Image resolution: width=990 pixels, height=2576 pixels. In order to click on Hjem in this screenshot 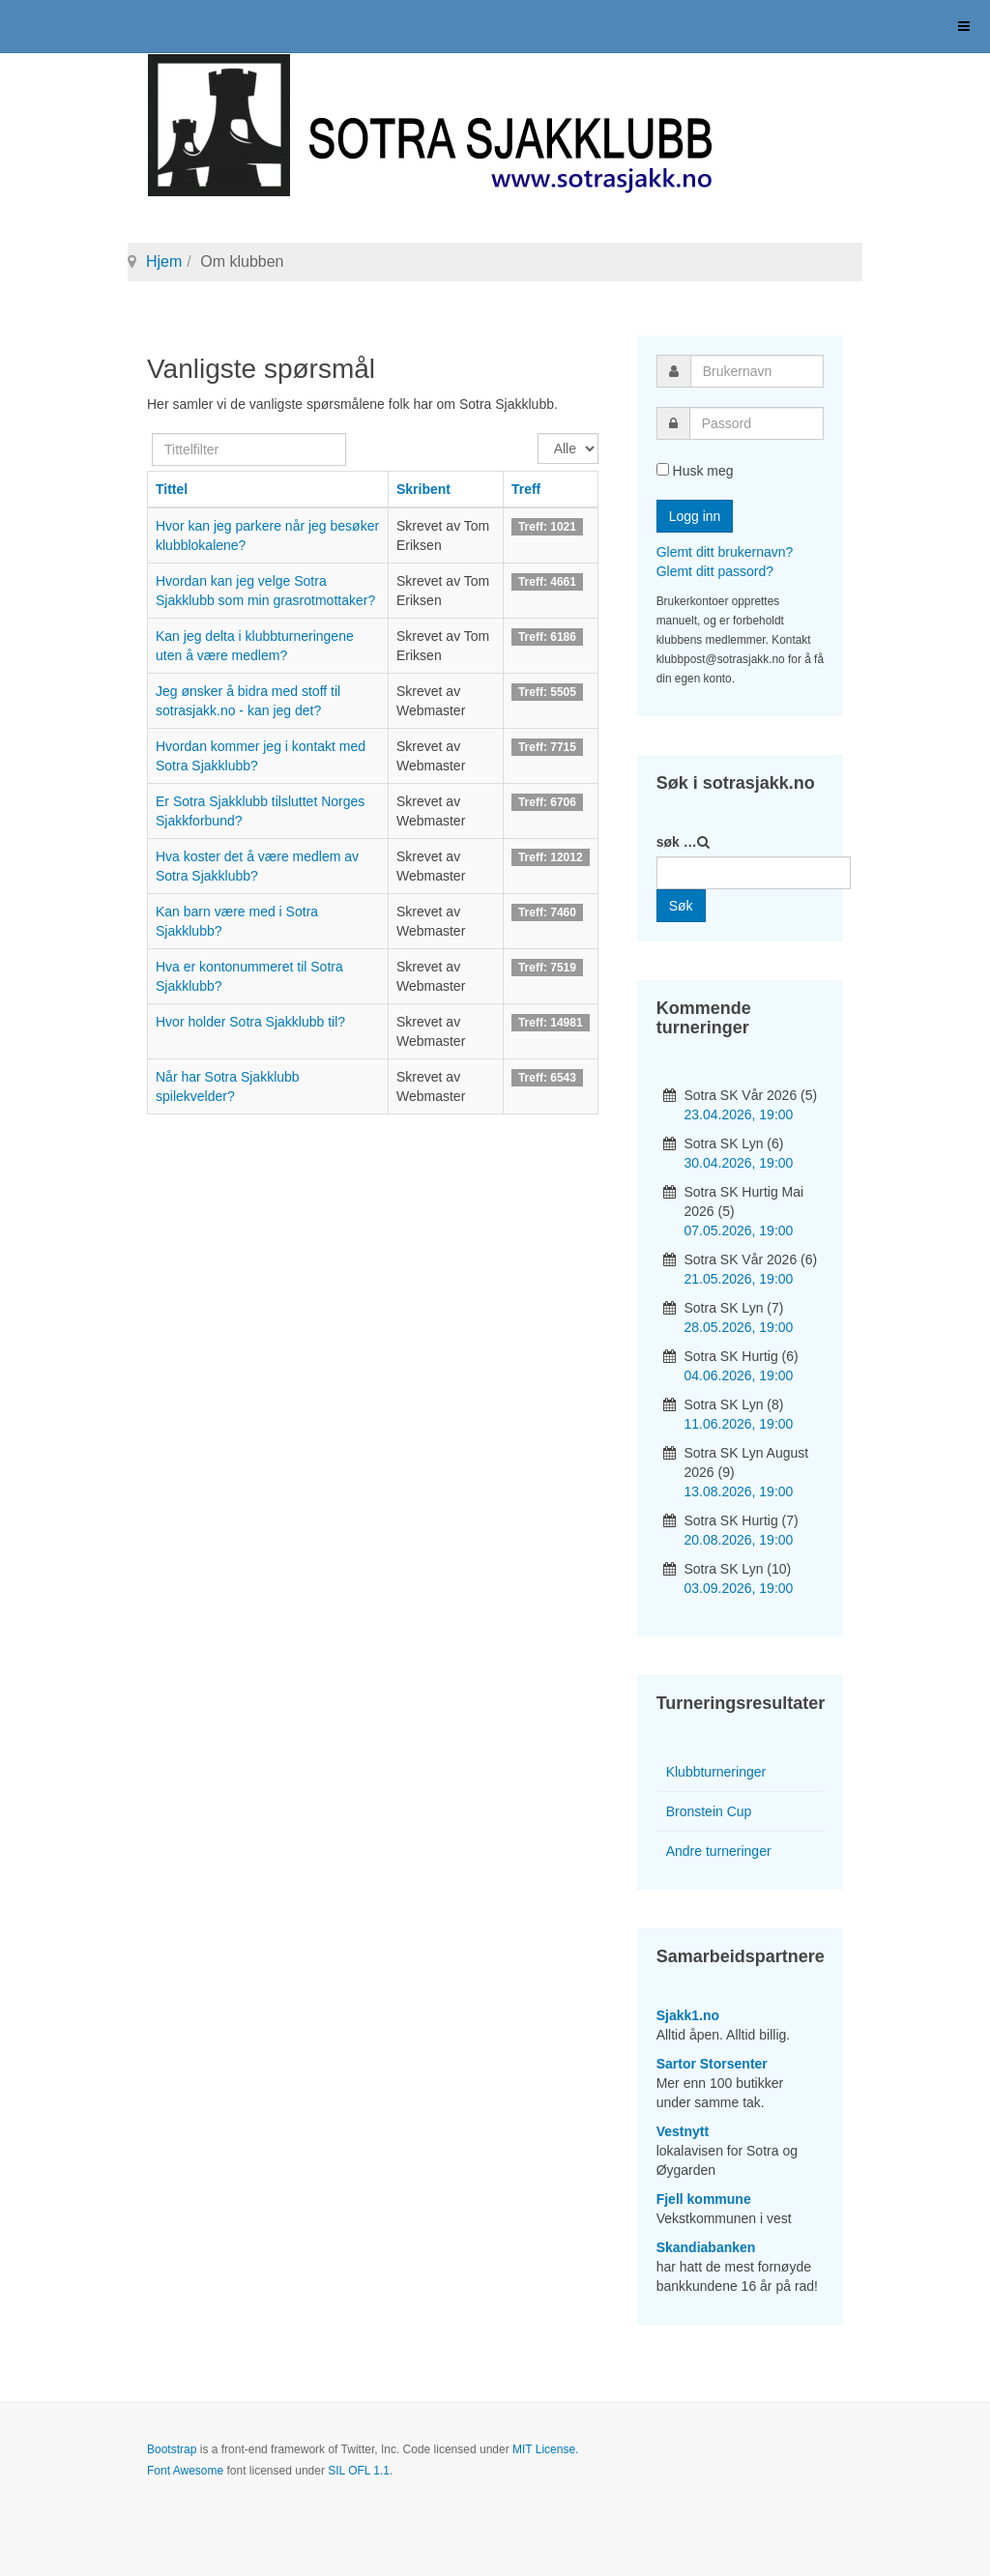, I will do `click(164, 261)`.